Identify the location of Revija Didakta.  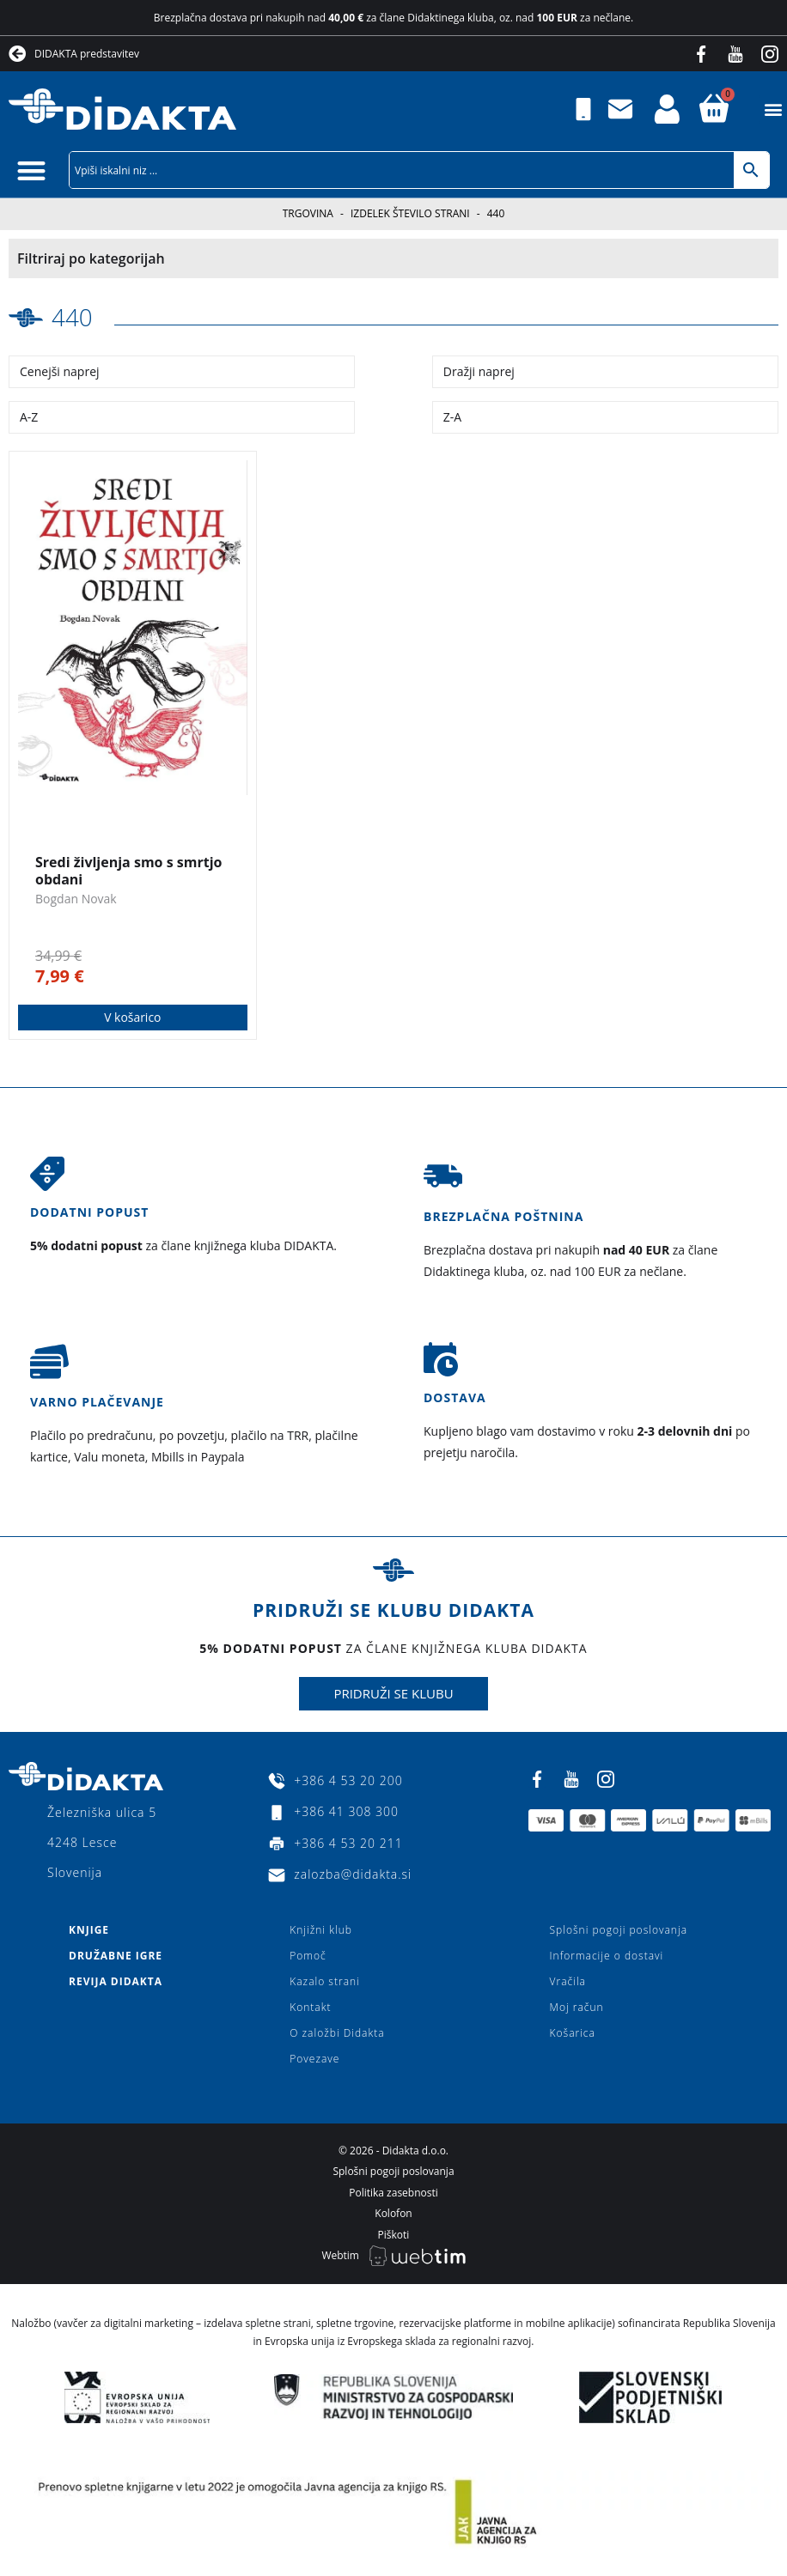
(115, 1980).